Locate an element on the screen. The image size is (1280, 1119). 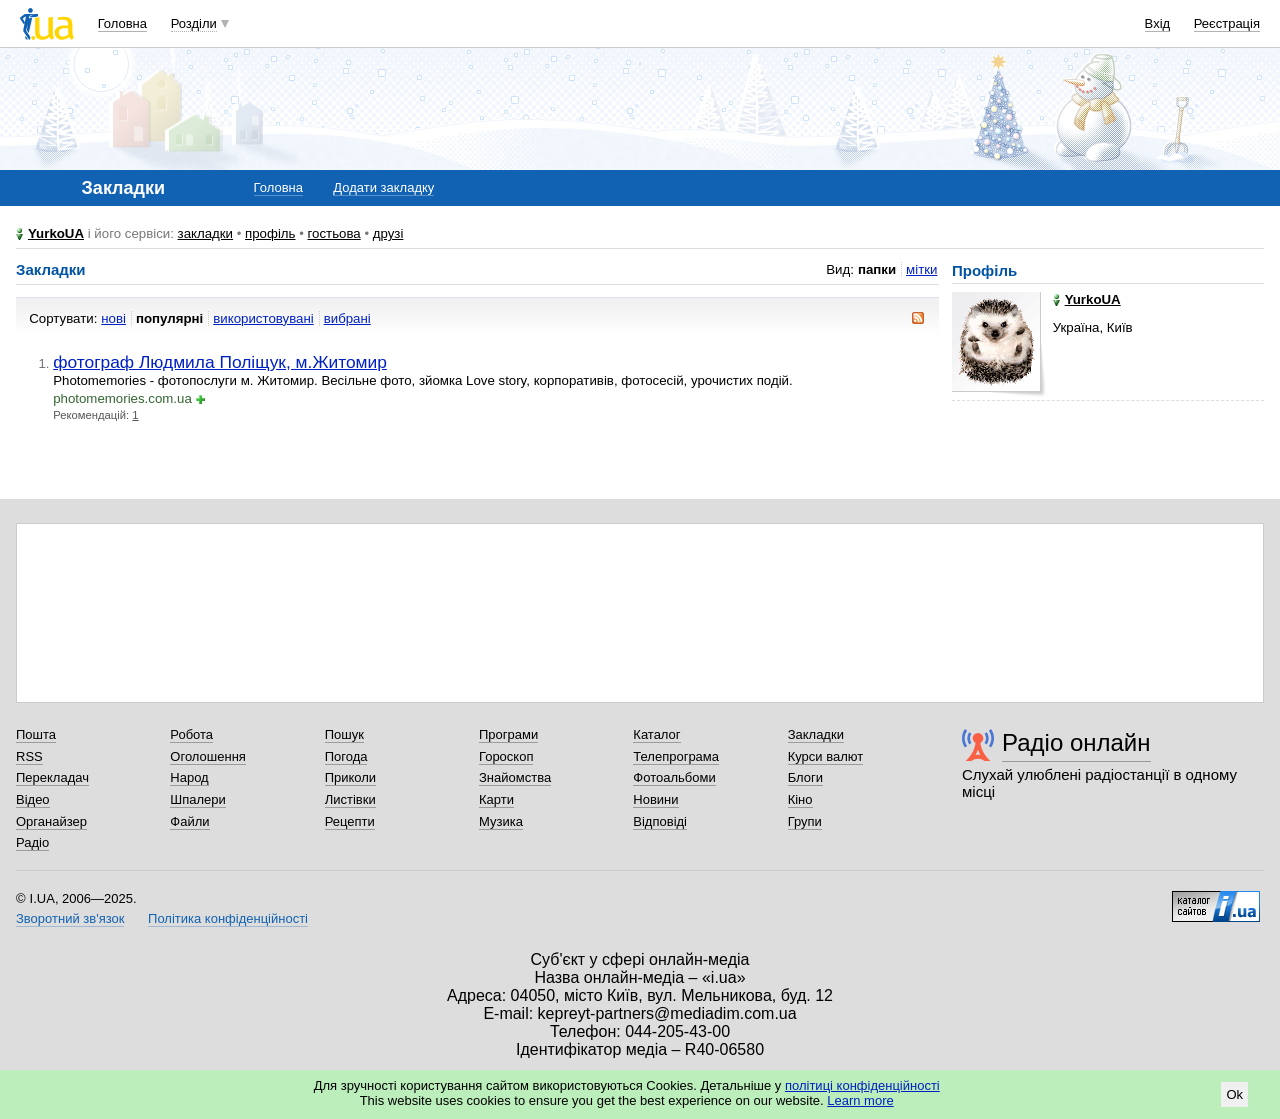
Відео is located at coordinates (33, 799).